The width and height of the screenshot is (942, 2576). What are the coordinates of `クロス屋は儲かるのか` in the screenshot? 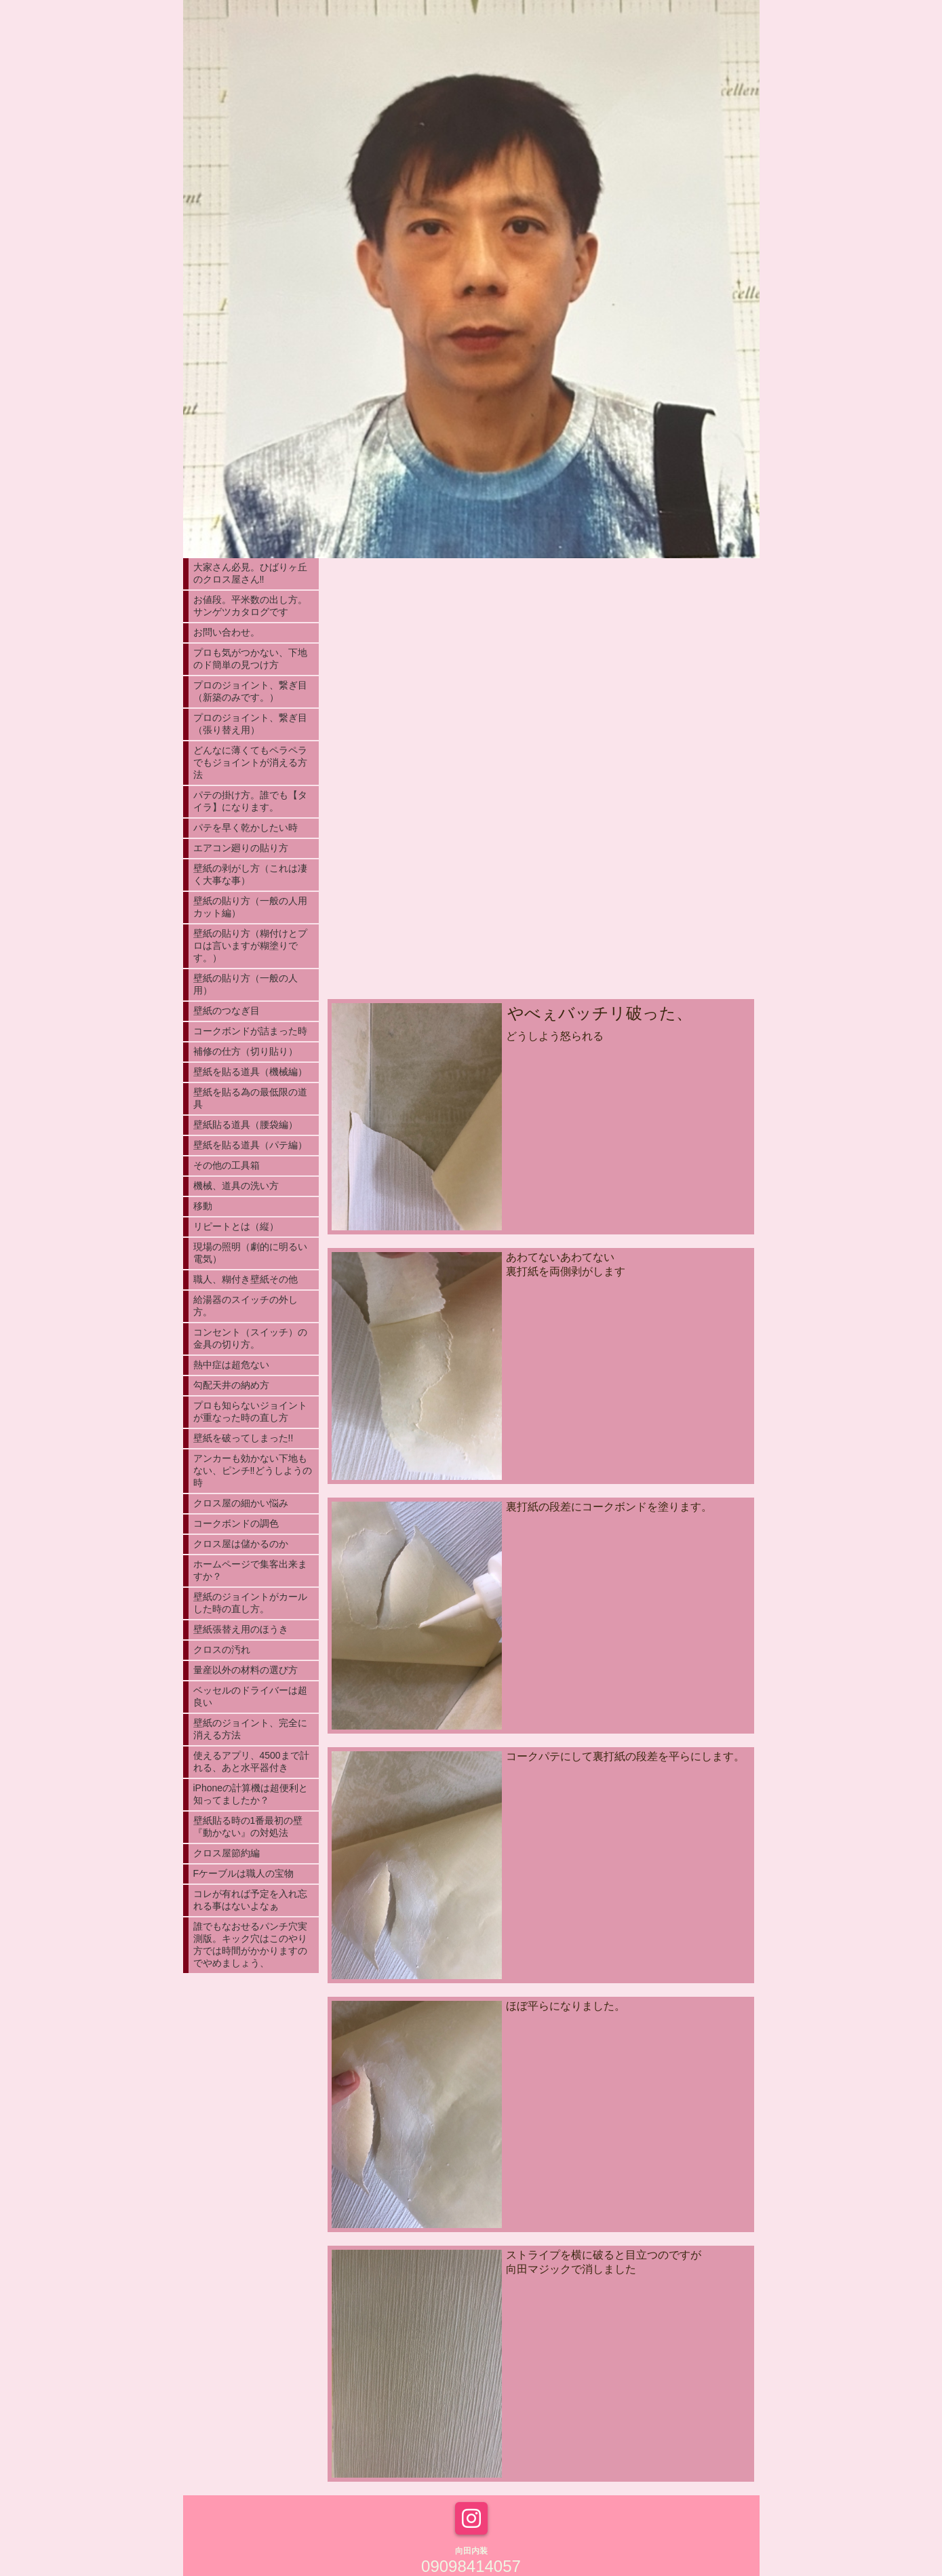 It's located at (240, 1543).